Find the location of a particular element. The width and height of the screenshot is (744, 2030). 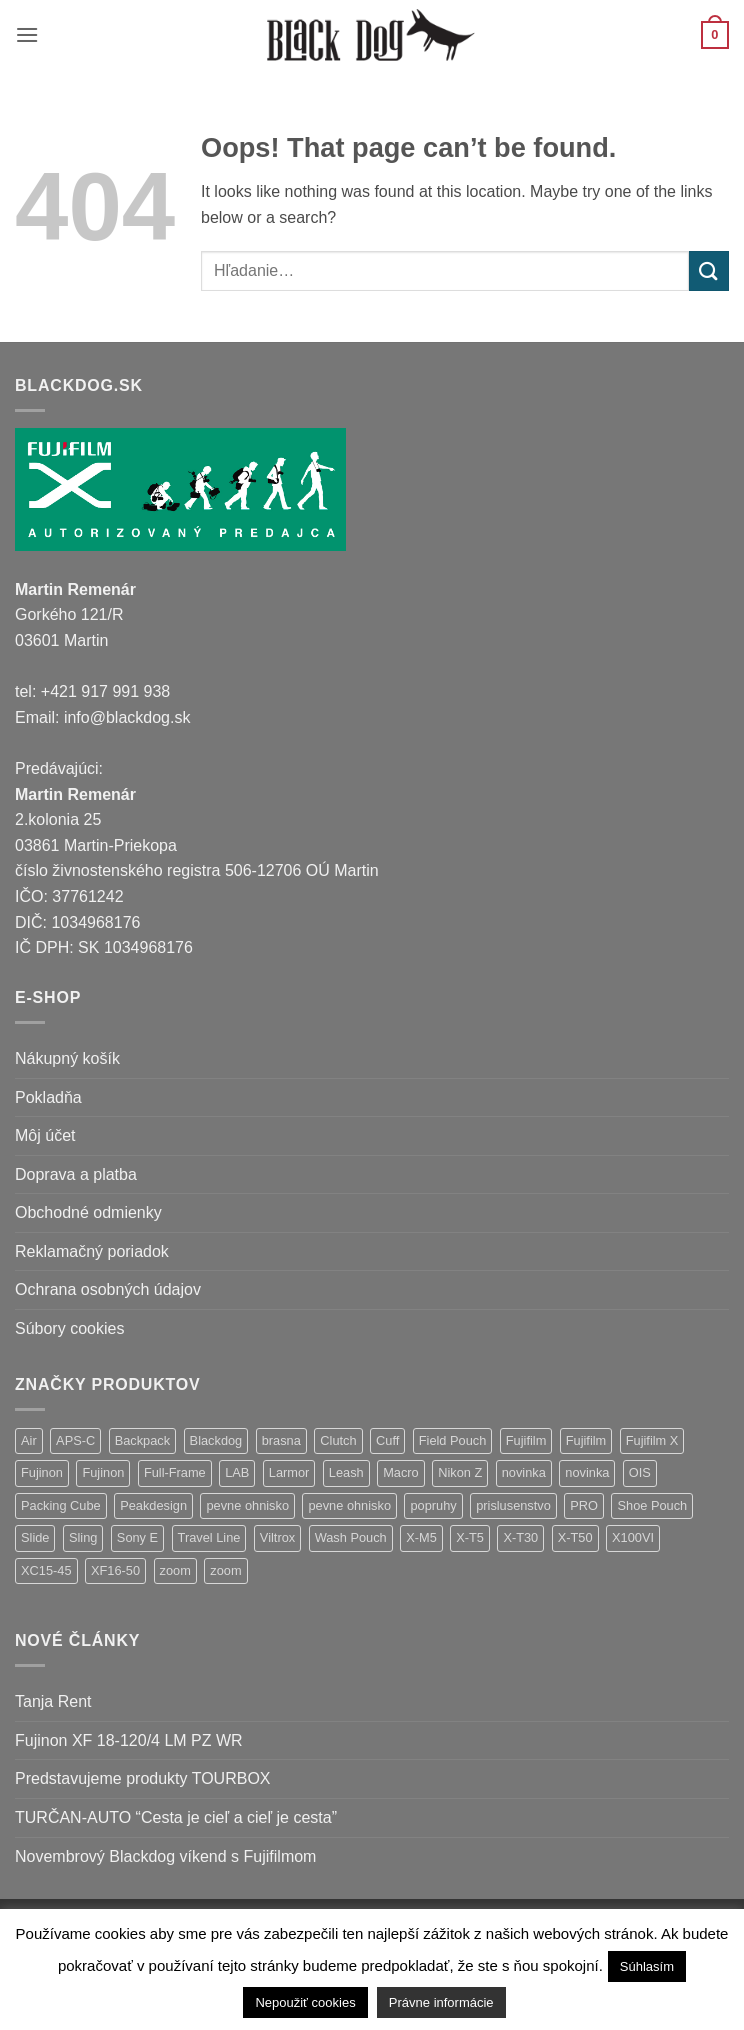

X-M5 [X-M5 (2 položky)] is located at coordinates (421, 1537).